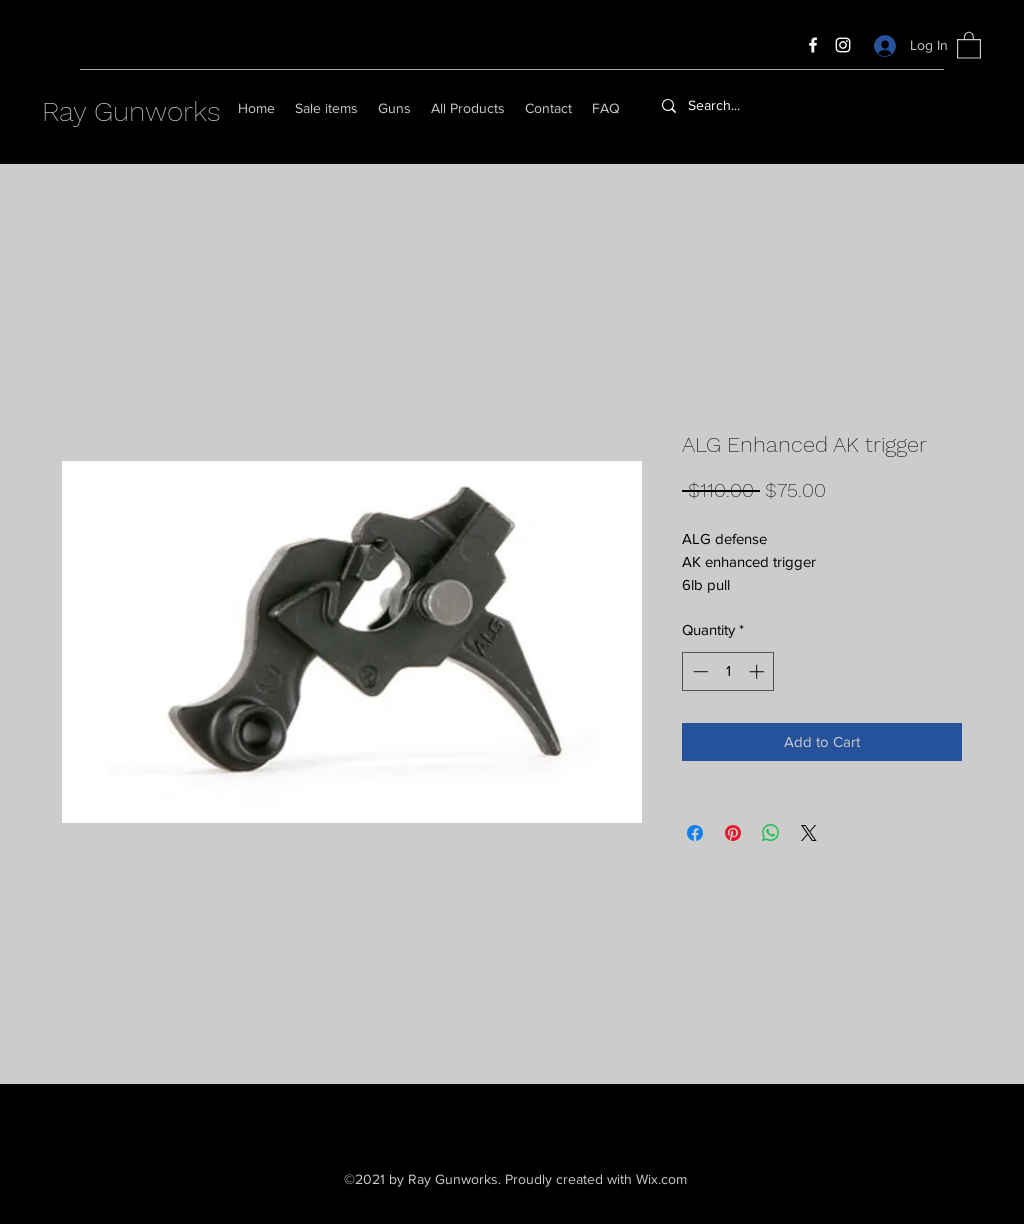 The image size is (1024, 1224). Describe the element at coordinates (969, 44) in the screenshot. I see `[button]` at that location.